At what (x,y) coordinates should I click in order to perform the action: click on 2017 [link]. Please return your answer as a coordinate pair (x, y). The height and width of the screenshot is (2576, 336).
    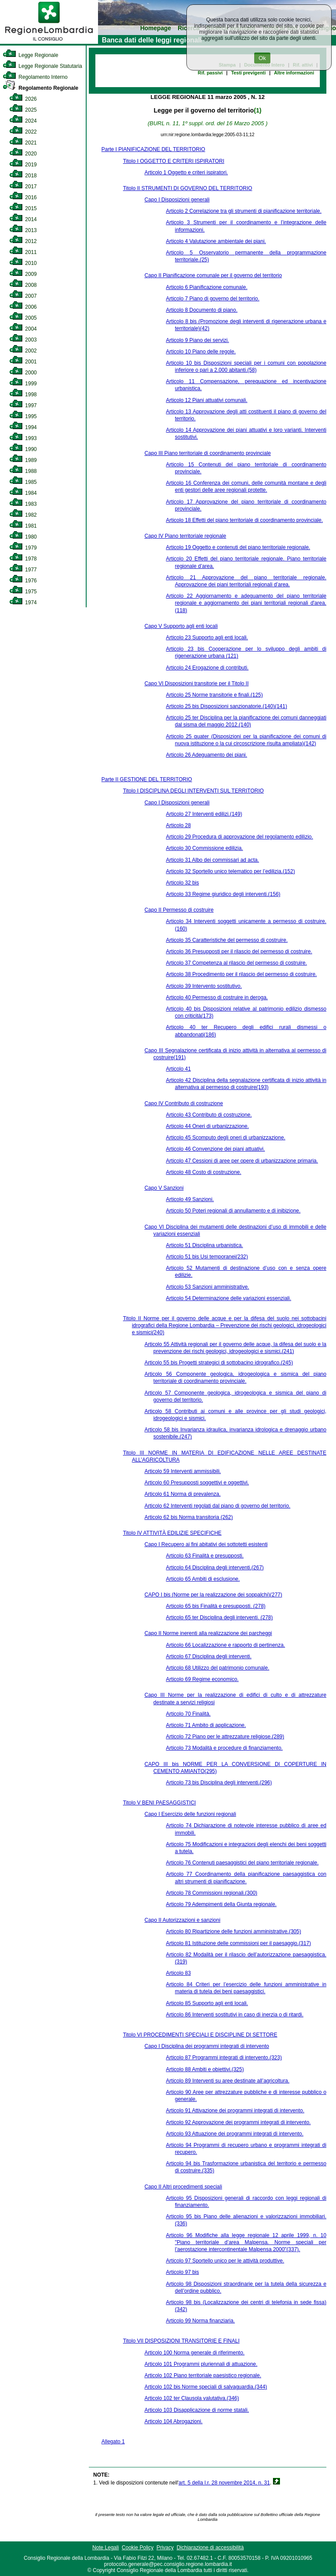
    Looking at the image, I should click on (23, 186).